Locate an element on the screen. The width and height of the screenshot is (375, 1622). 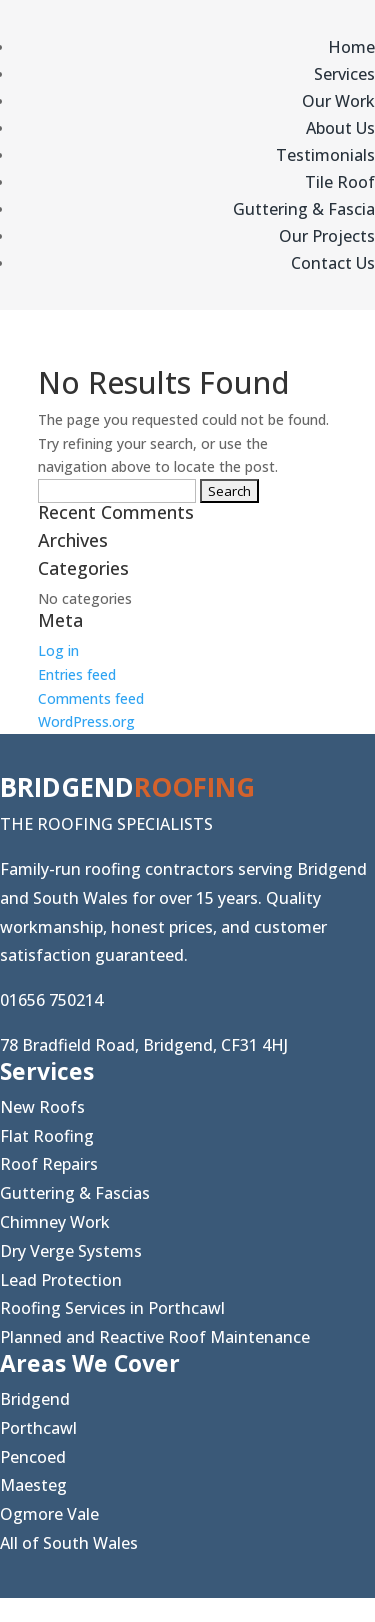
Log in is located at coordinates (58, 650).